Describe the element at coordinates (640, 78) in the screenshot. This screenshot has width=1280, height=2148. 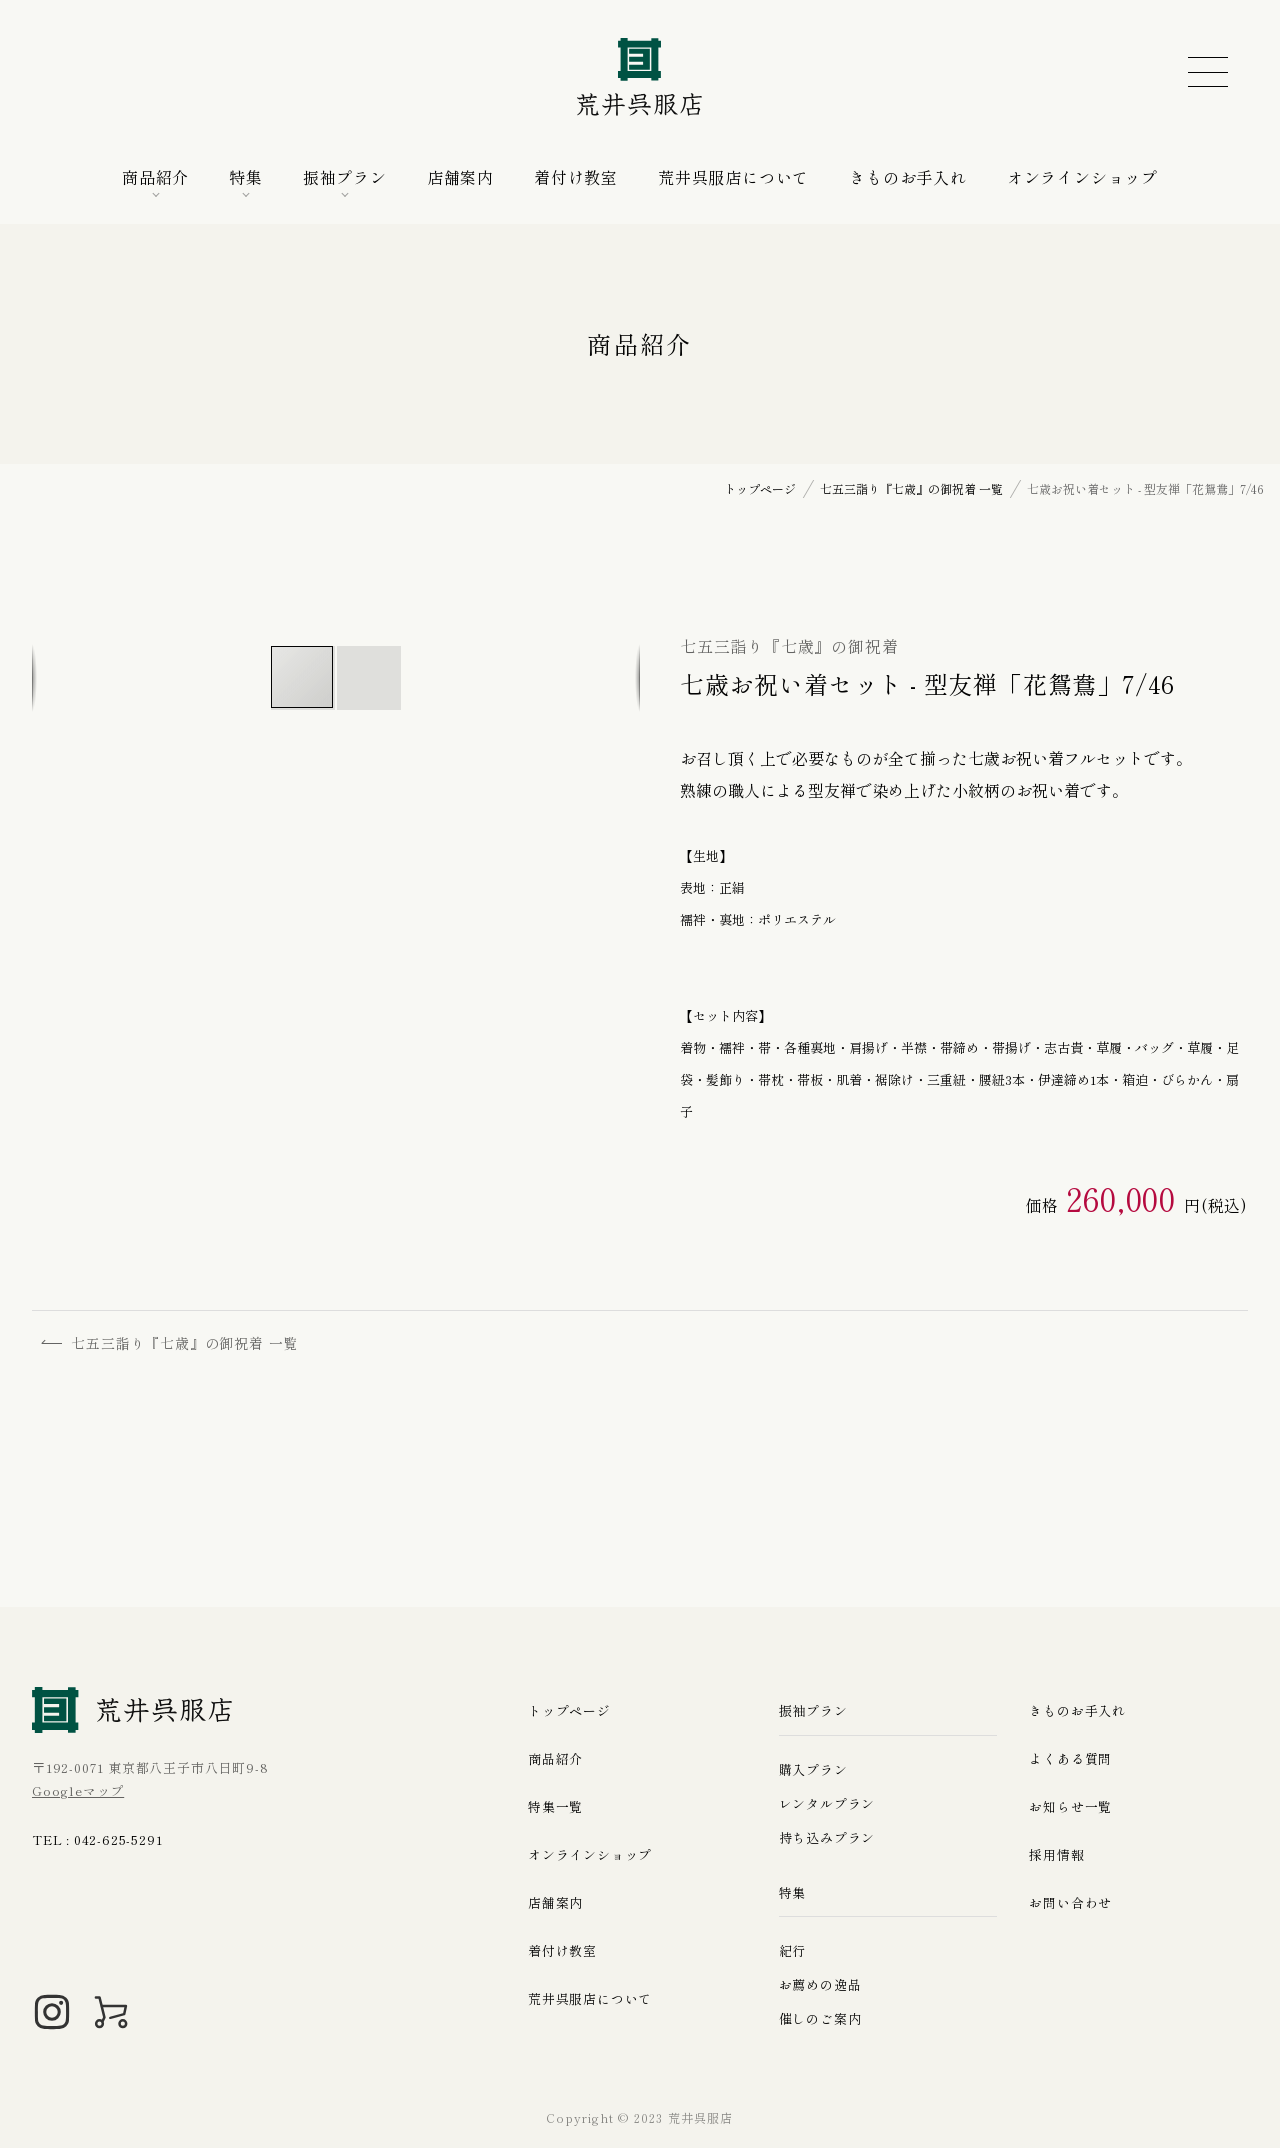
I see `荒井呉服店｜八王子の振袖、七五三晴れ着の販売とレンタル` at that location.